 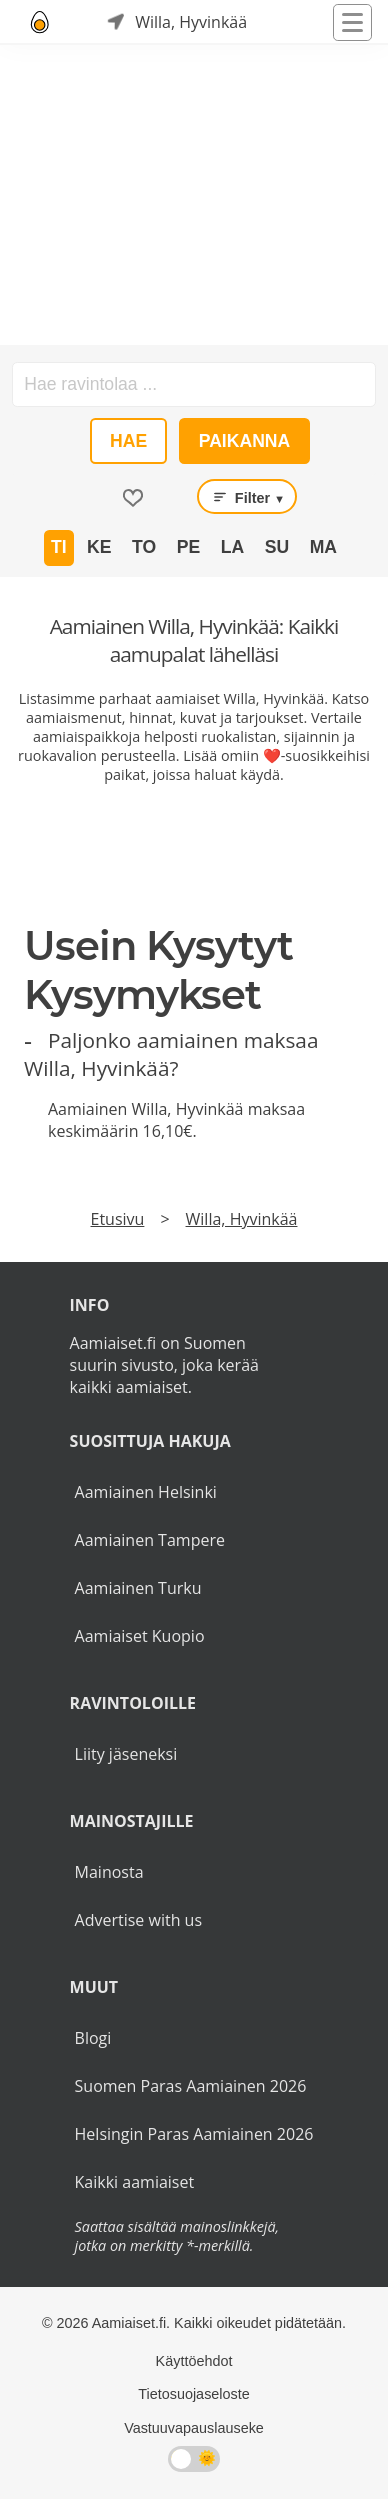 I want to click on Ti, so click(x=59, y=547).